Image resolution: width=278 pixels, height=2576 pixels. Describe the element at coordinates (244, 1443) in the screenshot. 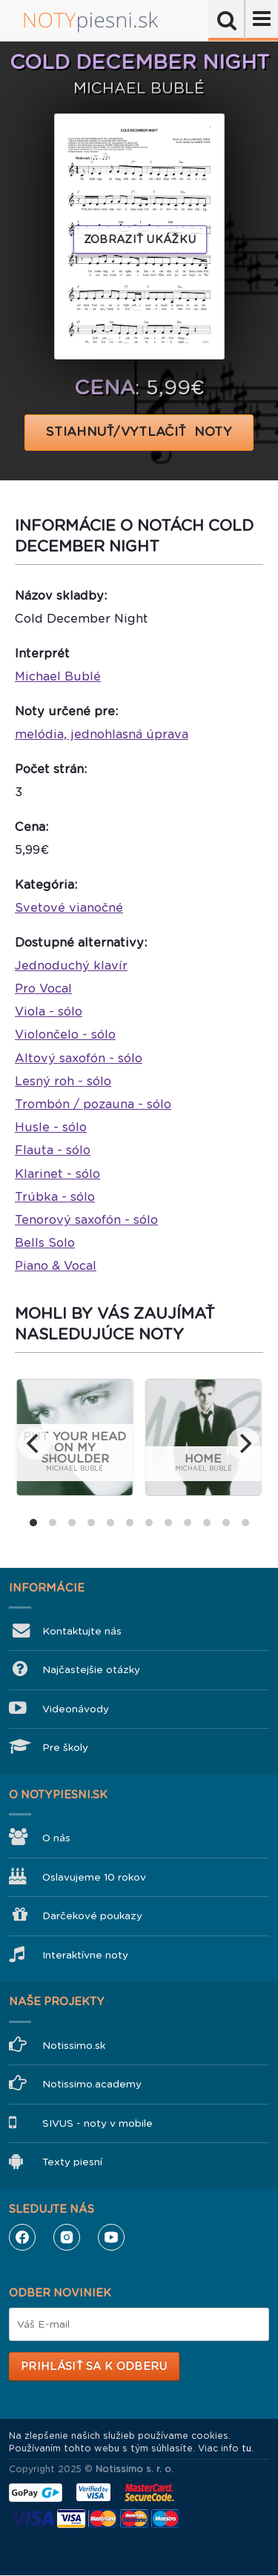

I see `[next]` at that location.